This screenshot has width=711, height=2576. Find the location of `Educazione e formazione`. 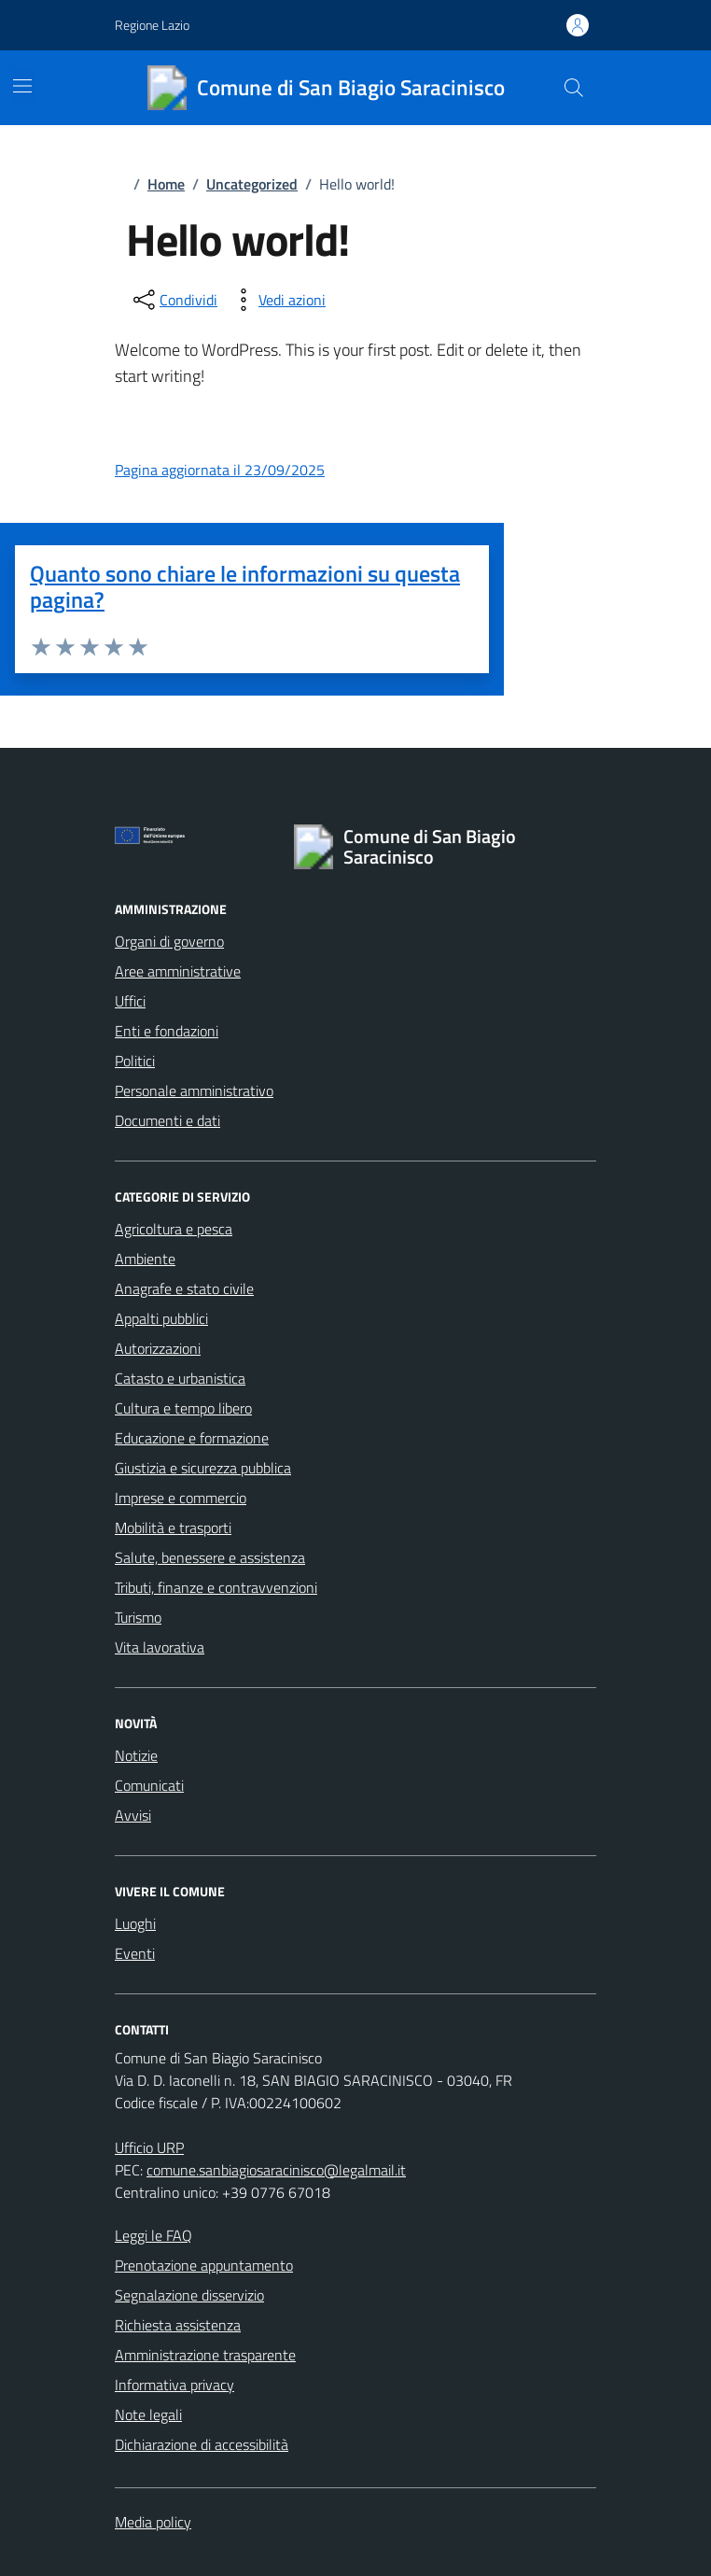

Educazione e formazione is located at coordinates (192, 1438).